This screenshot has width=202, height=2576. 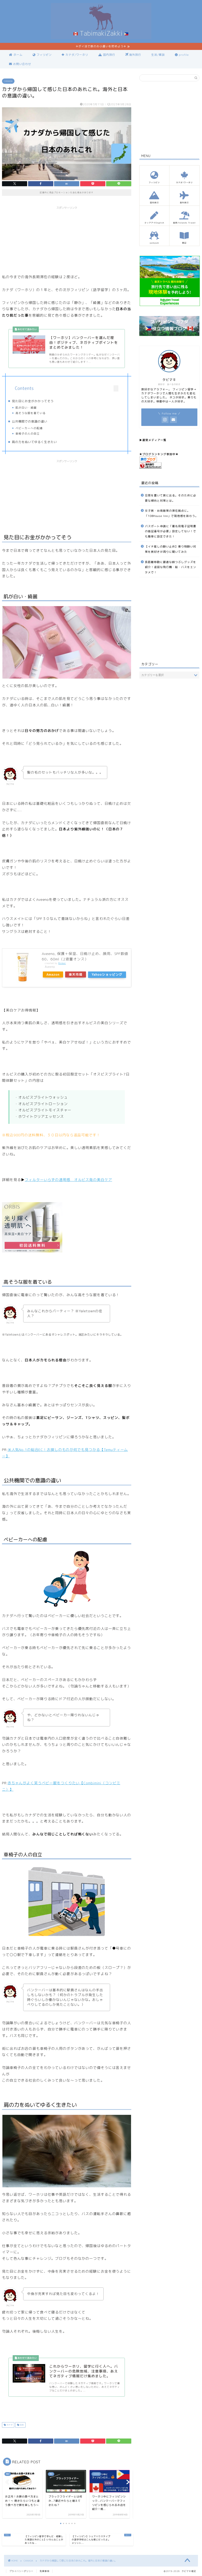 I want to click on 長距離移動に最適な暇つぶしグッズを紹介！退屈な飛行機・船・バスをエンタメで！, so click(x=170, y=567).